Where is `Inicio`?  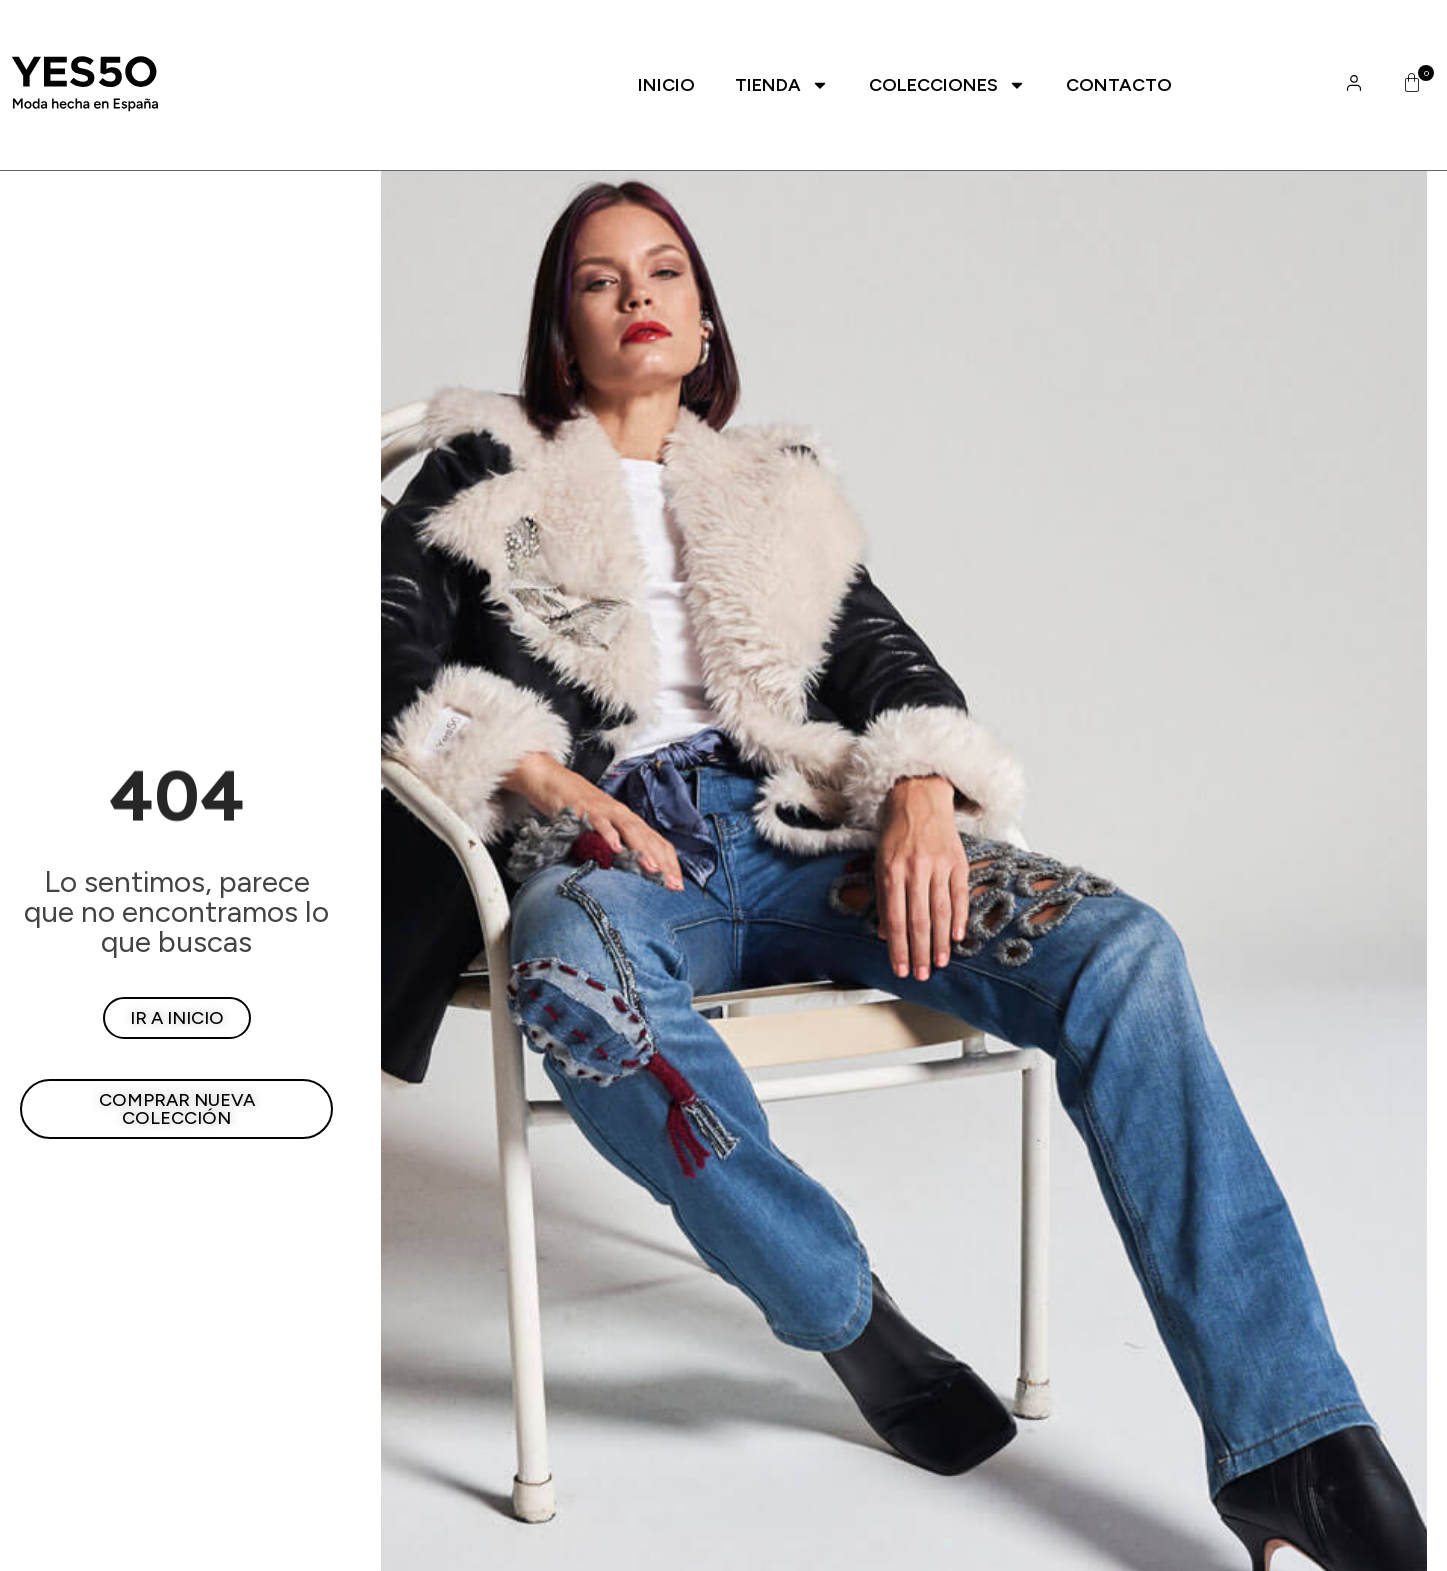 Inicio is located at coordinates (666, 85).